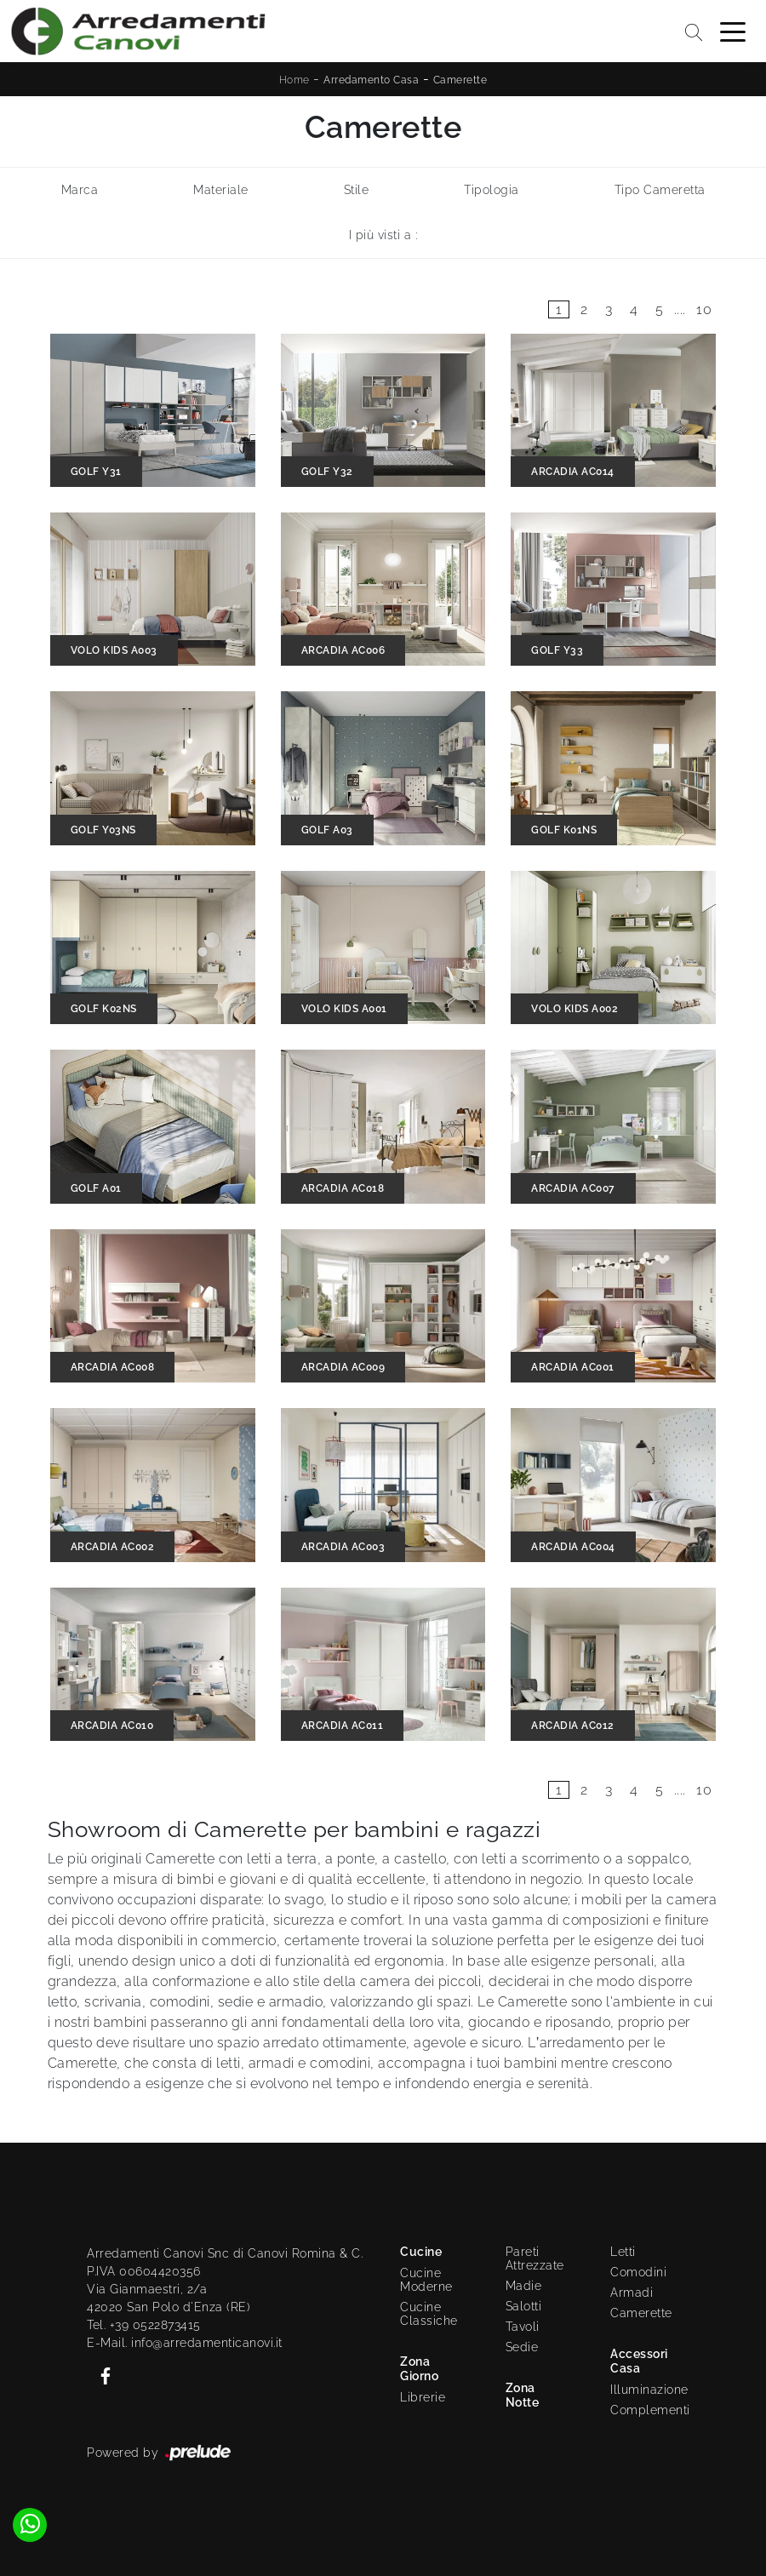  I want to click on Tel. +39 0522873415, so click(144, 2325).